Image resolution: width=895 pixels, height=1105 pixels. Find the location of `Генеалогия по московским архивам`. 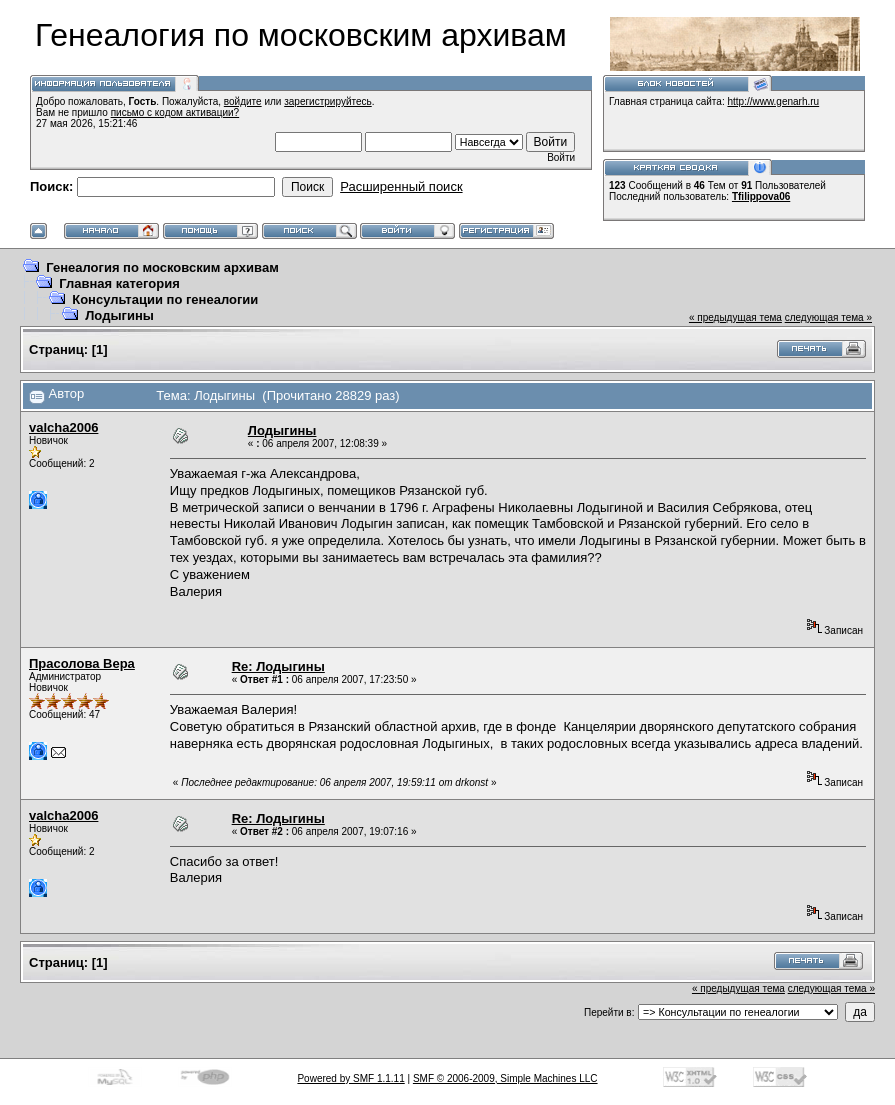

Генеалогия по московским архивам is located at coordinates (162, 267).